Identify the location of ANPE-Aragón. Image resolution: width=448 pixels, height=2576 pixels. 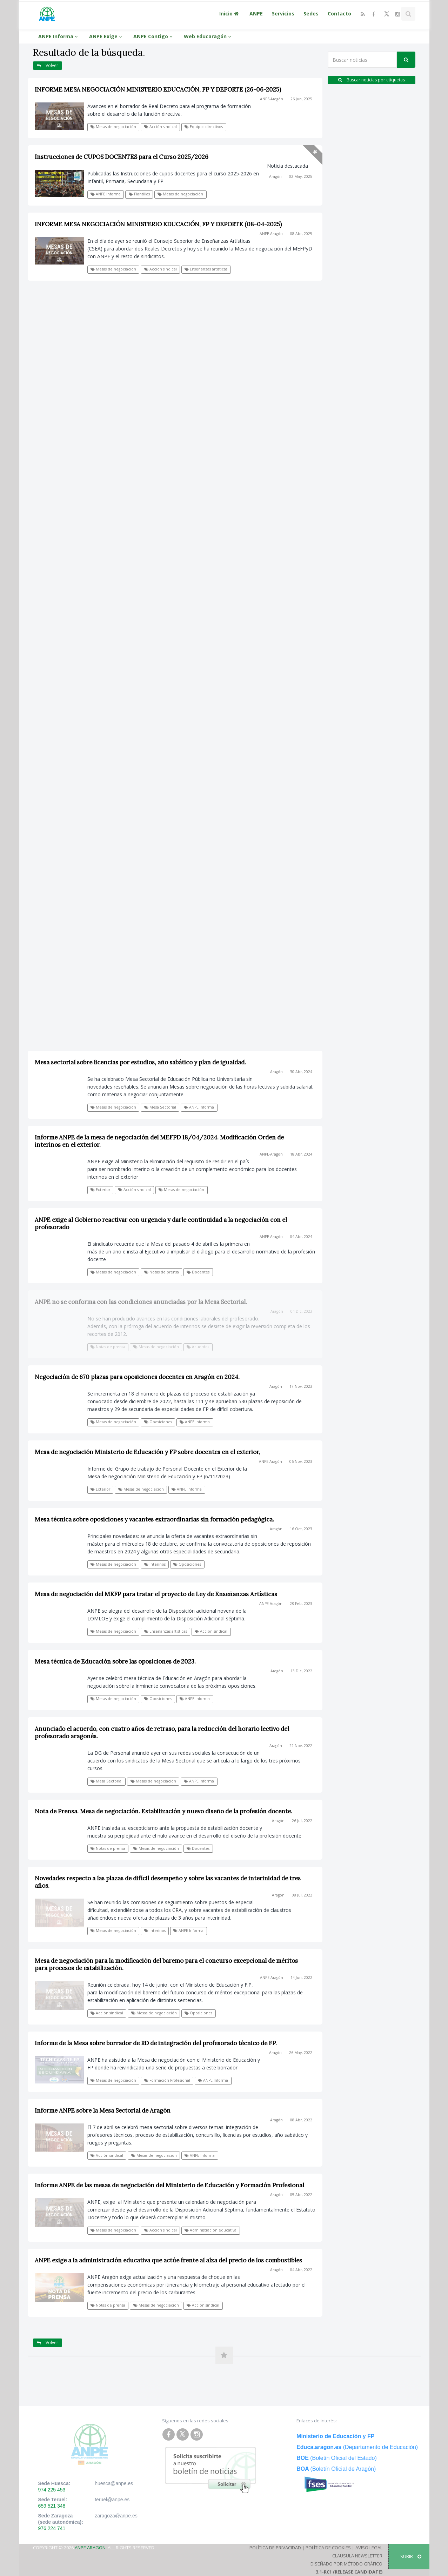
(271, 98).